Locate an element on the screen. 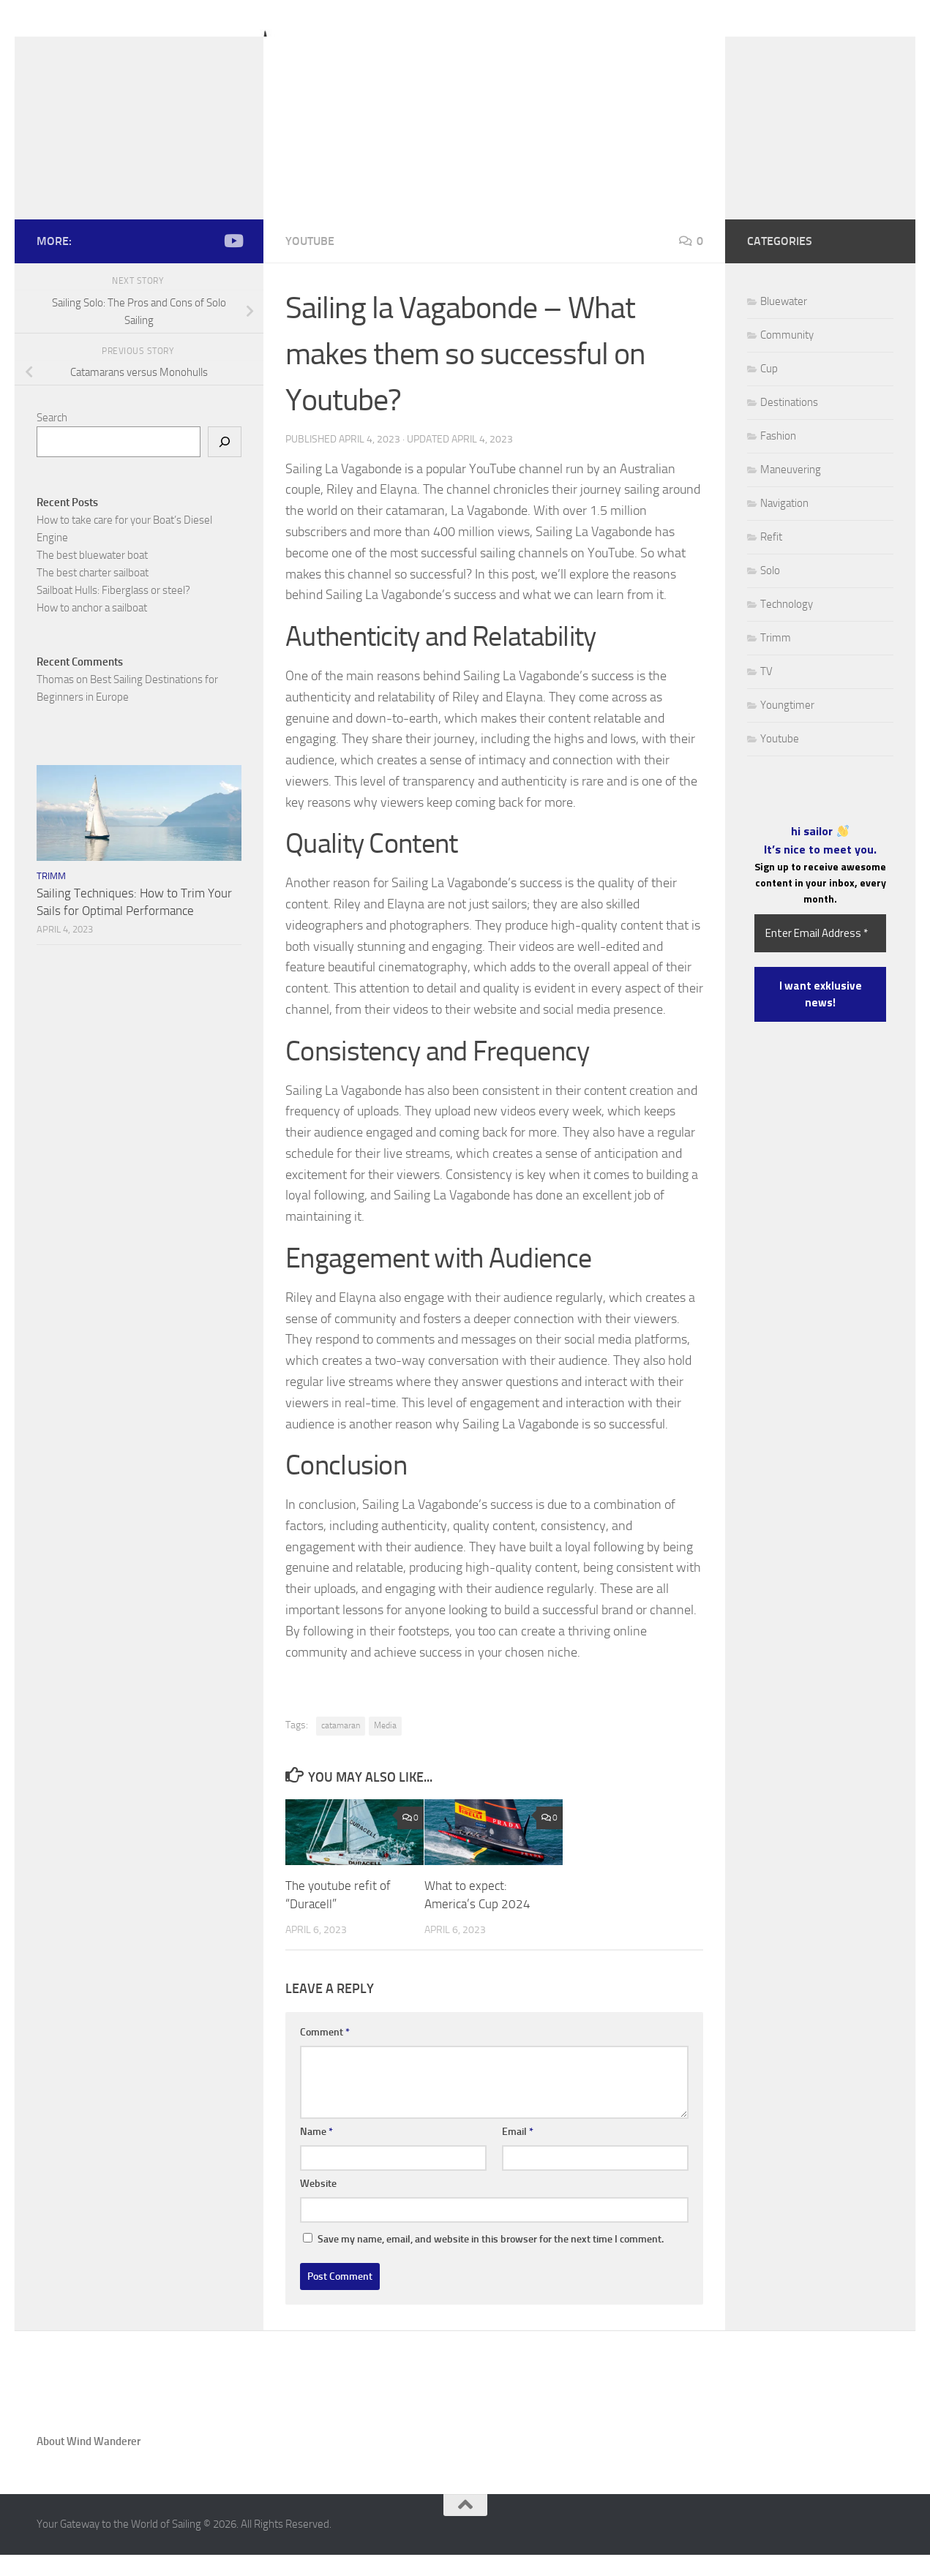  Save my name, email, and website in this browser for the next time I comment. is located at coordinates (491, 2261).